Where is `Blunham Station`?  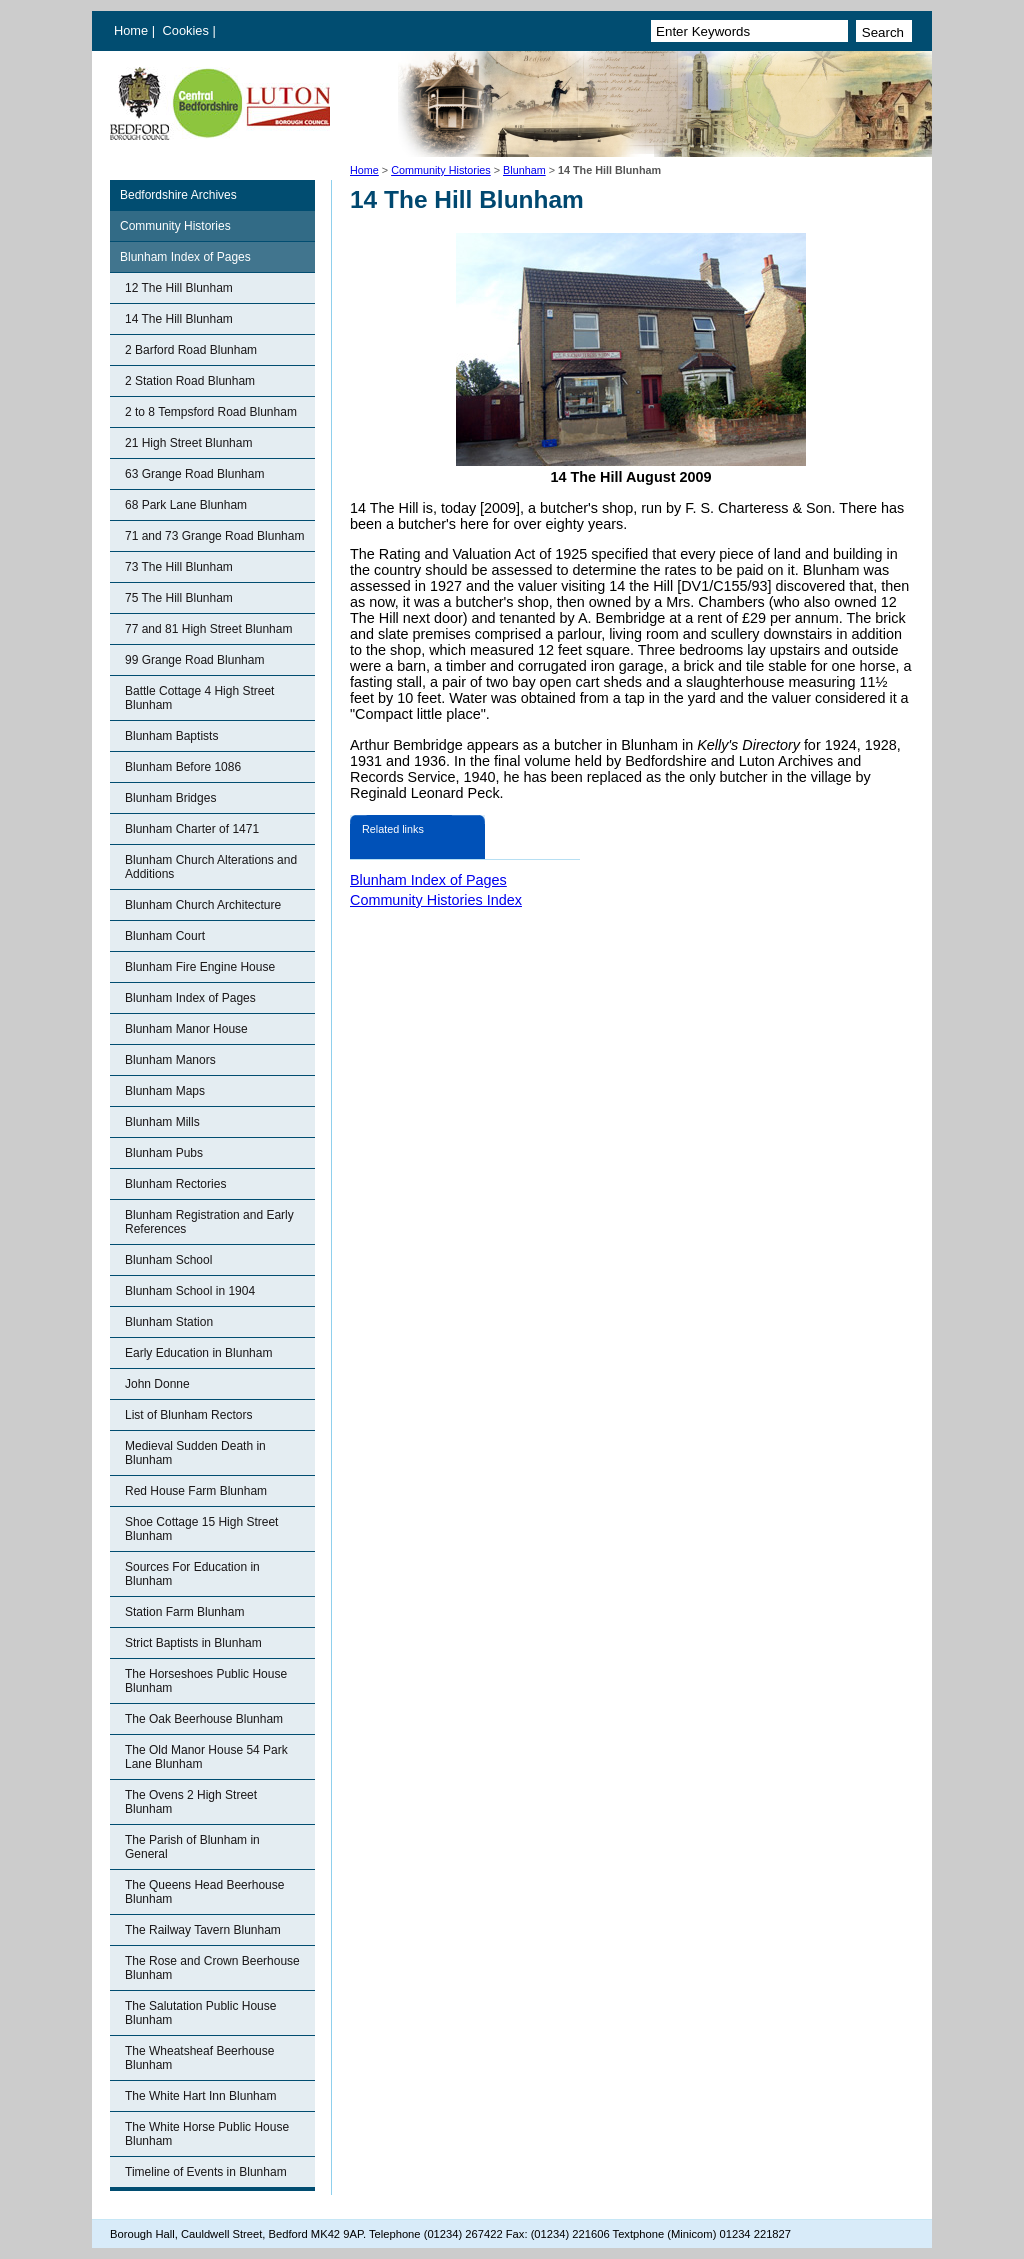 Blunham Station is located at coordinates (169, 1322).